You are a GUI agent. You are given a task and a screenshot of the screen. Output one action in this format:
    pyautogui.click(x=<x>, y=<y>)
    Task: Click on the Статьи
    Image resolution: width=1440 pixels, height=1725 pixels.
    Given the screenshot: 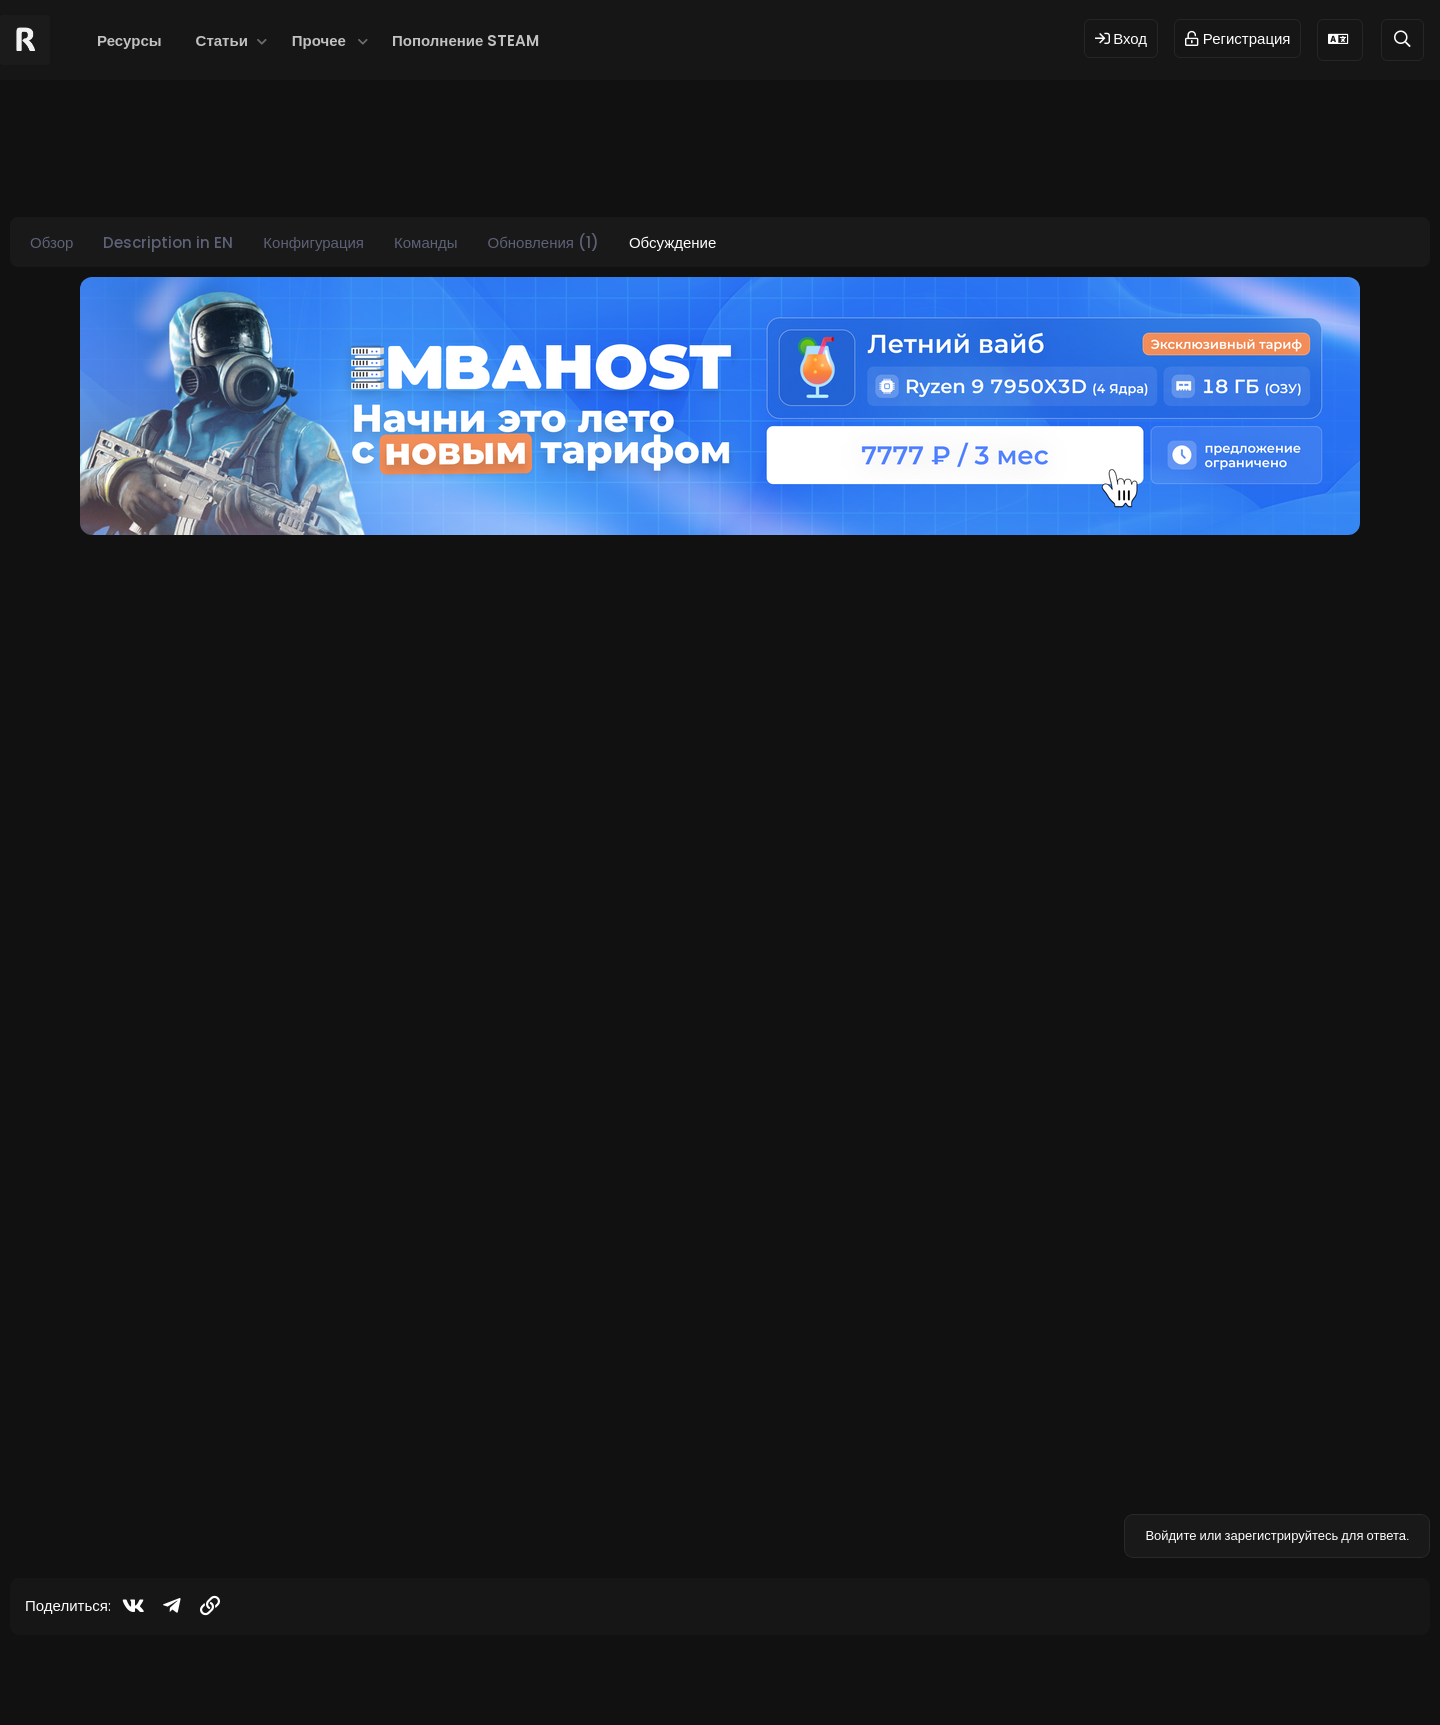 What is the action you would take?
    pyautogui.click(x=222, y=40)
    